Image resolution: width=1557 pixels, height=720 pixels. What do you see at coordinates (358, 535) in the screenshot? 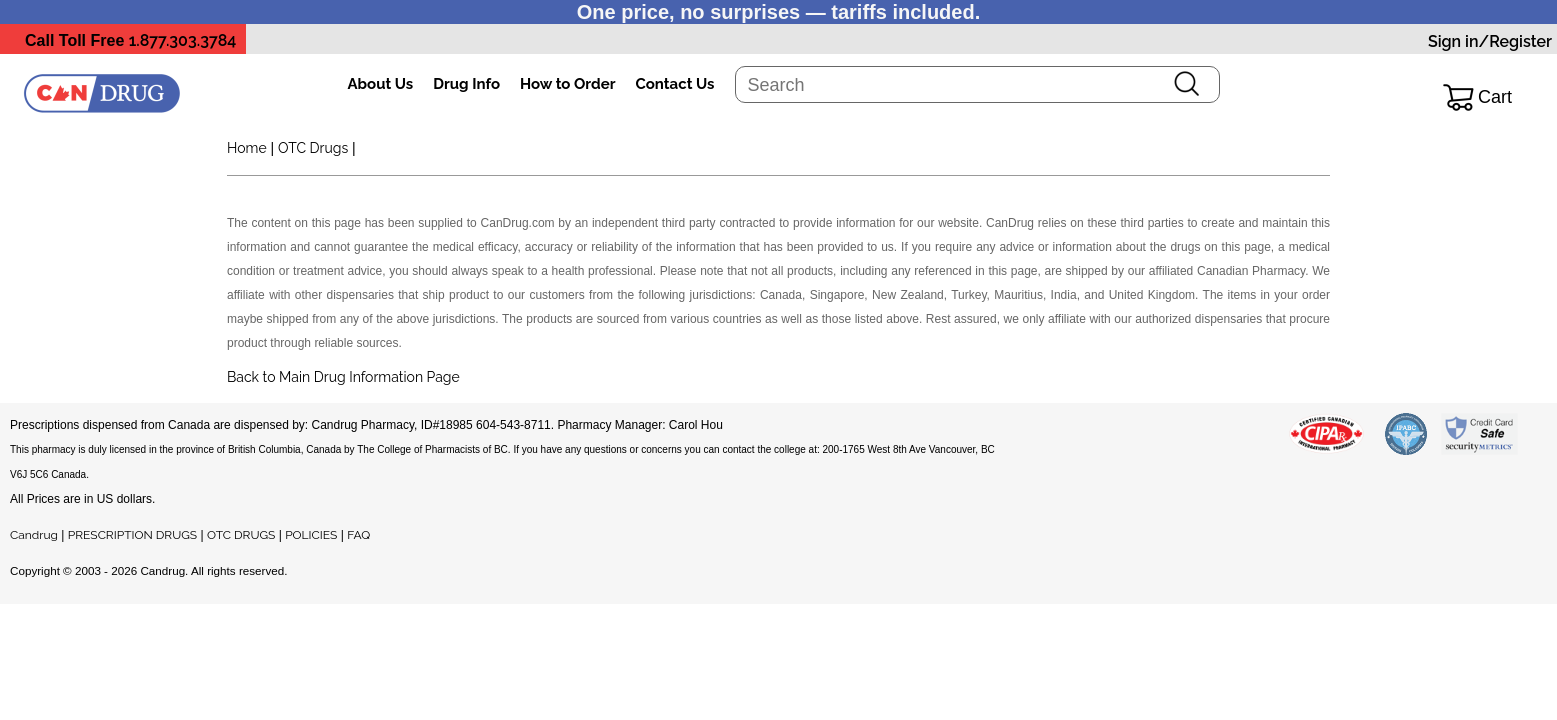
I see `FAQ` at bounding box center [358, 535].